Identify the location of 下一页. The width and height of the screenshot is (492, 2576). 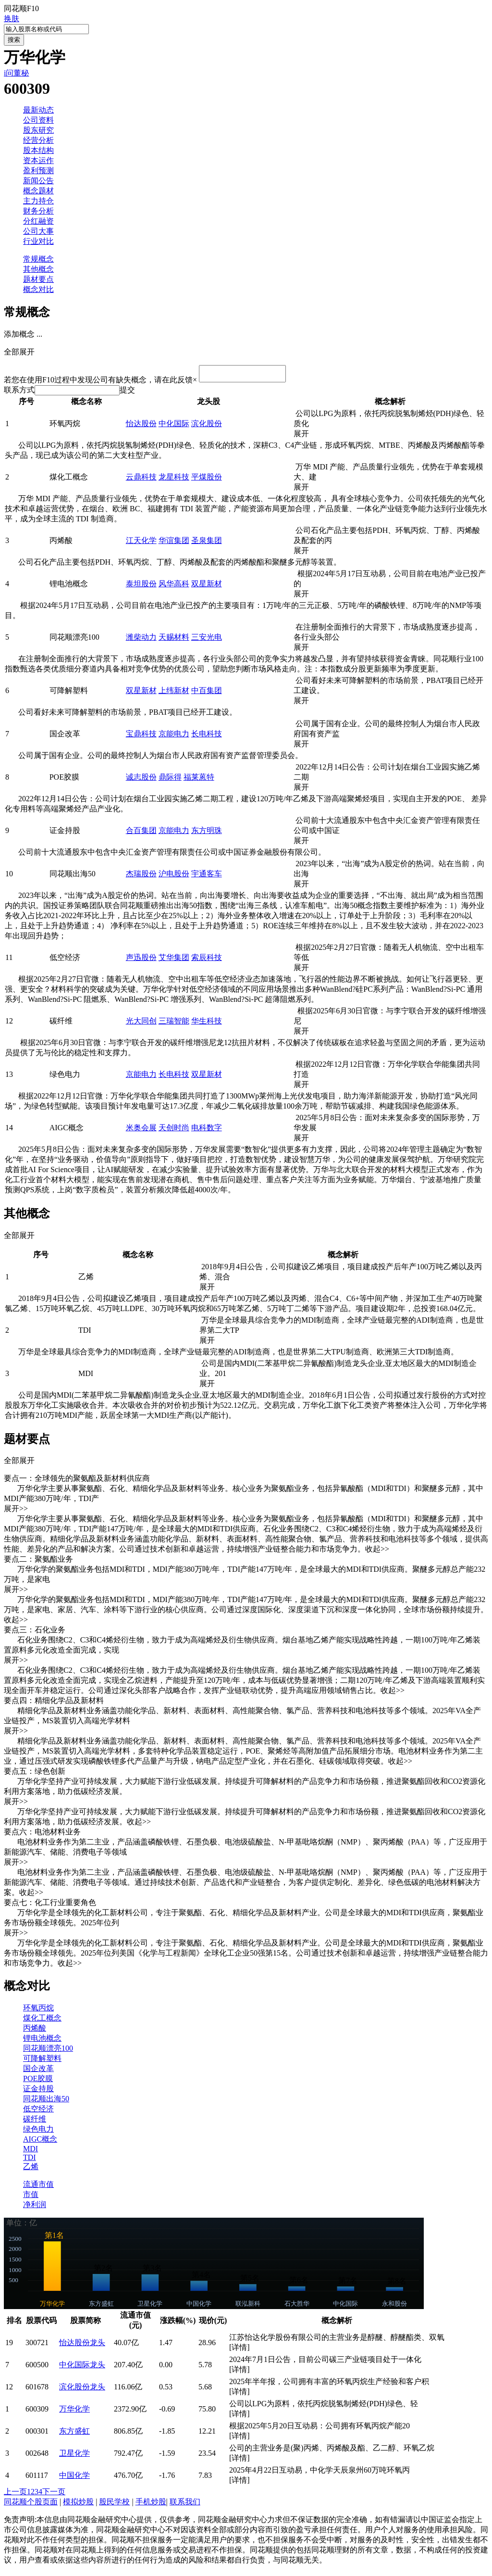
(53, 2494).